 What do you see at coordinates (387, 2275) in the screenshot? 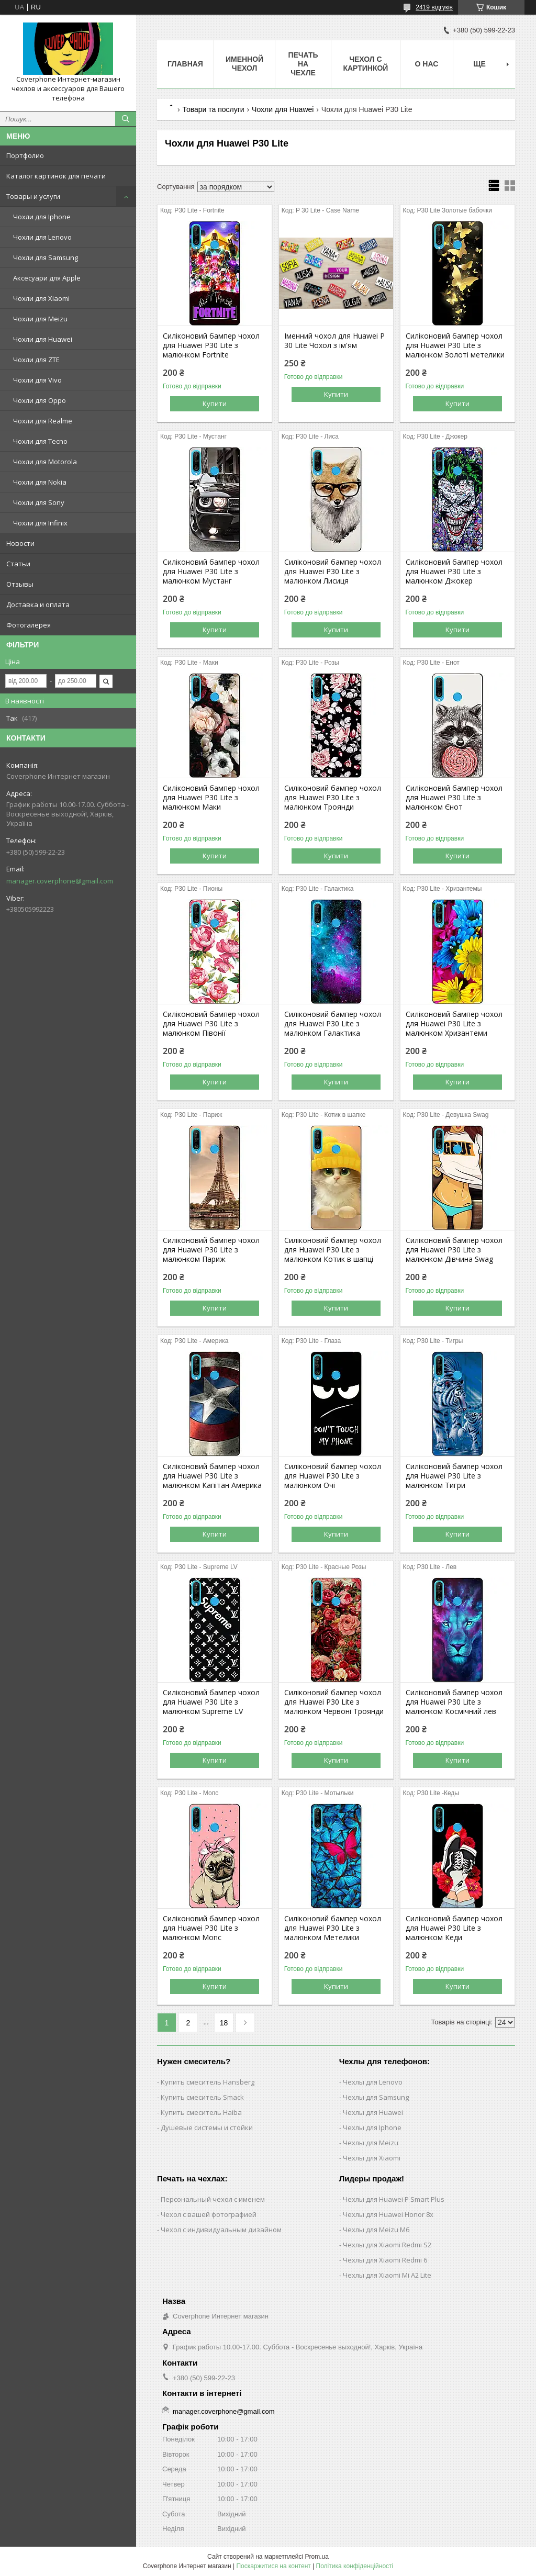
I see `Чехлы для Xiaomi Mi A2 Lite` at bounding box center [387, 2275].